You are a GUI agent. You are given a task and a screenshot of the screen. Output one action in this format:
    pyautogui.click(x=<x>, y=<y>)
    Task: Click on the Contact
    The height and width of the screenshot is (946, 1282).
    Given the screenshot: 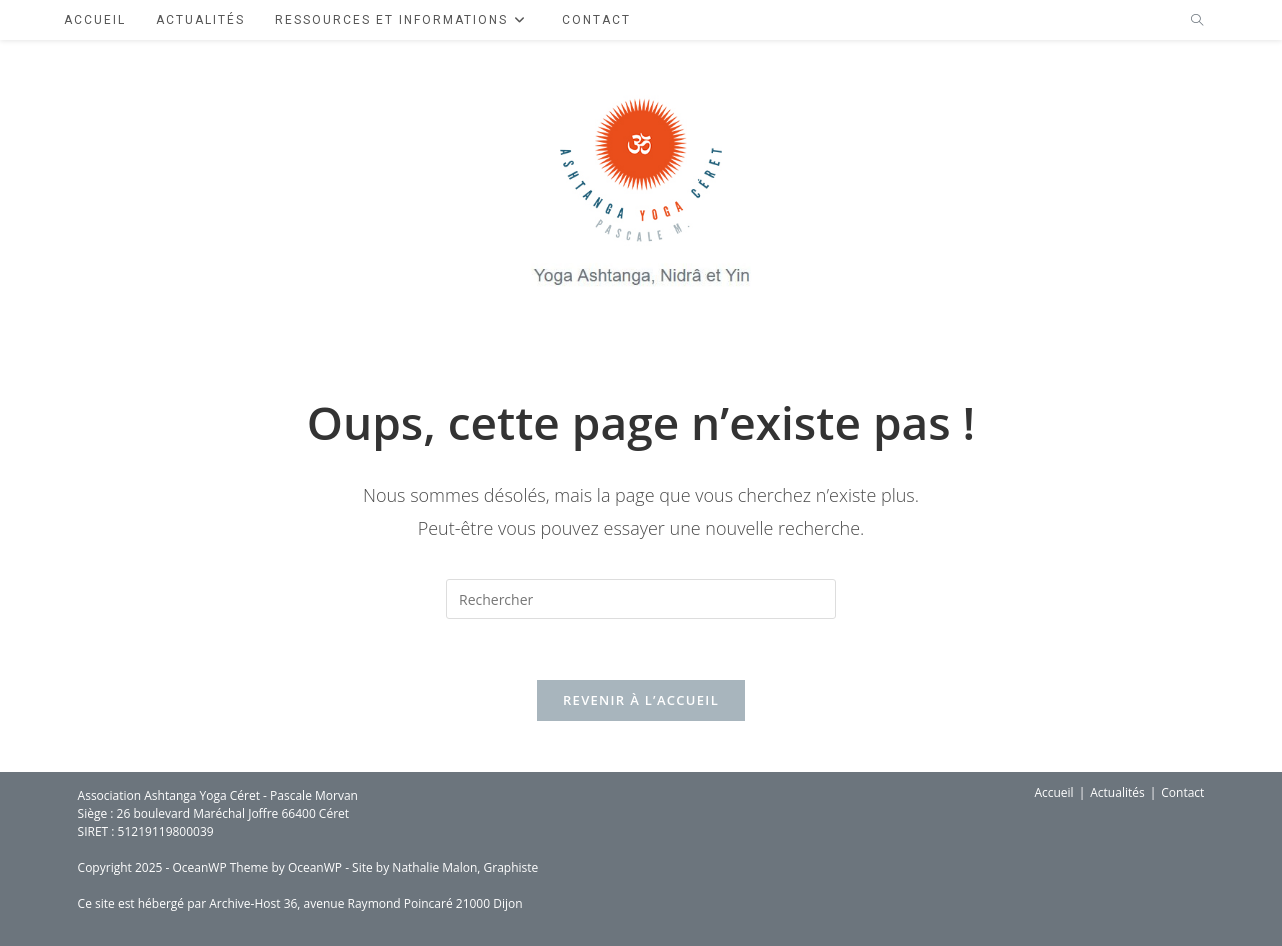 What is the action you would take?
    pyautogui.click(x=1182, y=792)
    